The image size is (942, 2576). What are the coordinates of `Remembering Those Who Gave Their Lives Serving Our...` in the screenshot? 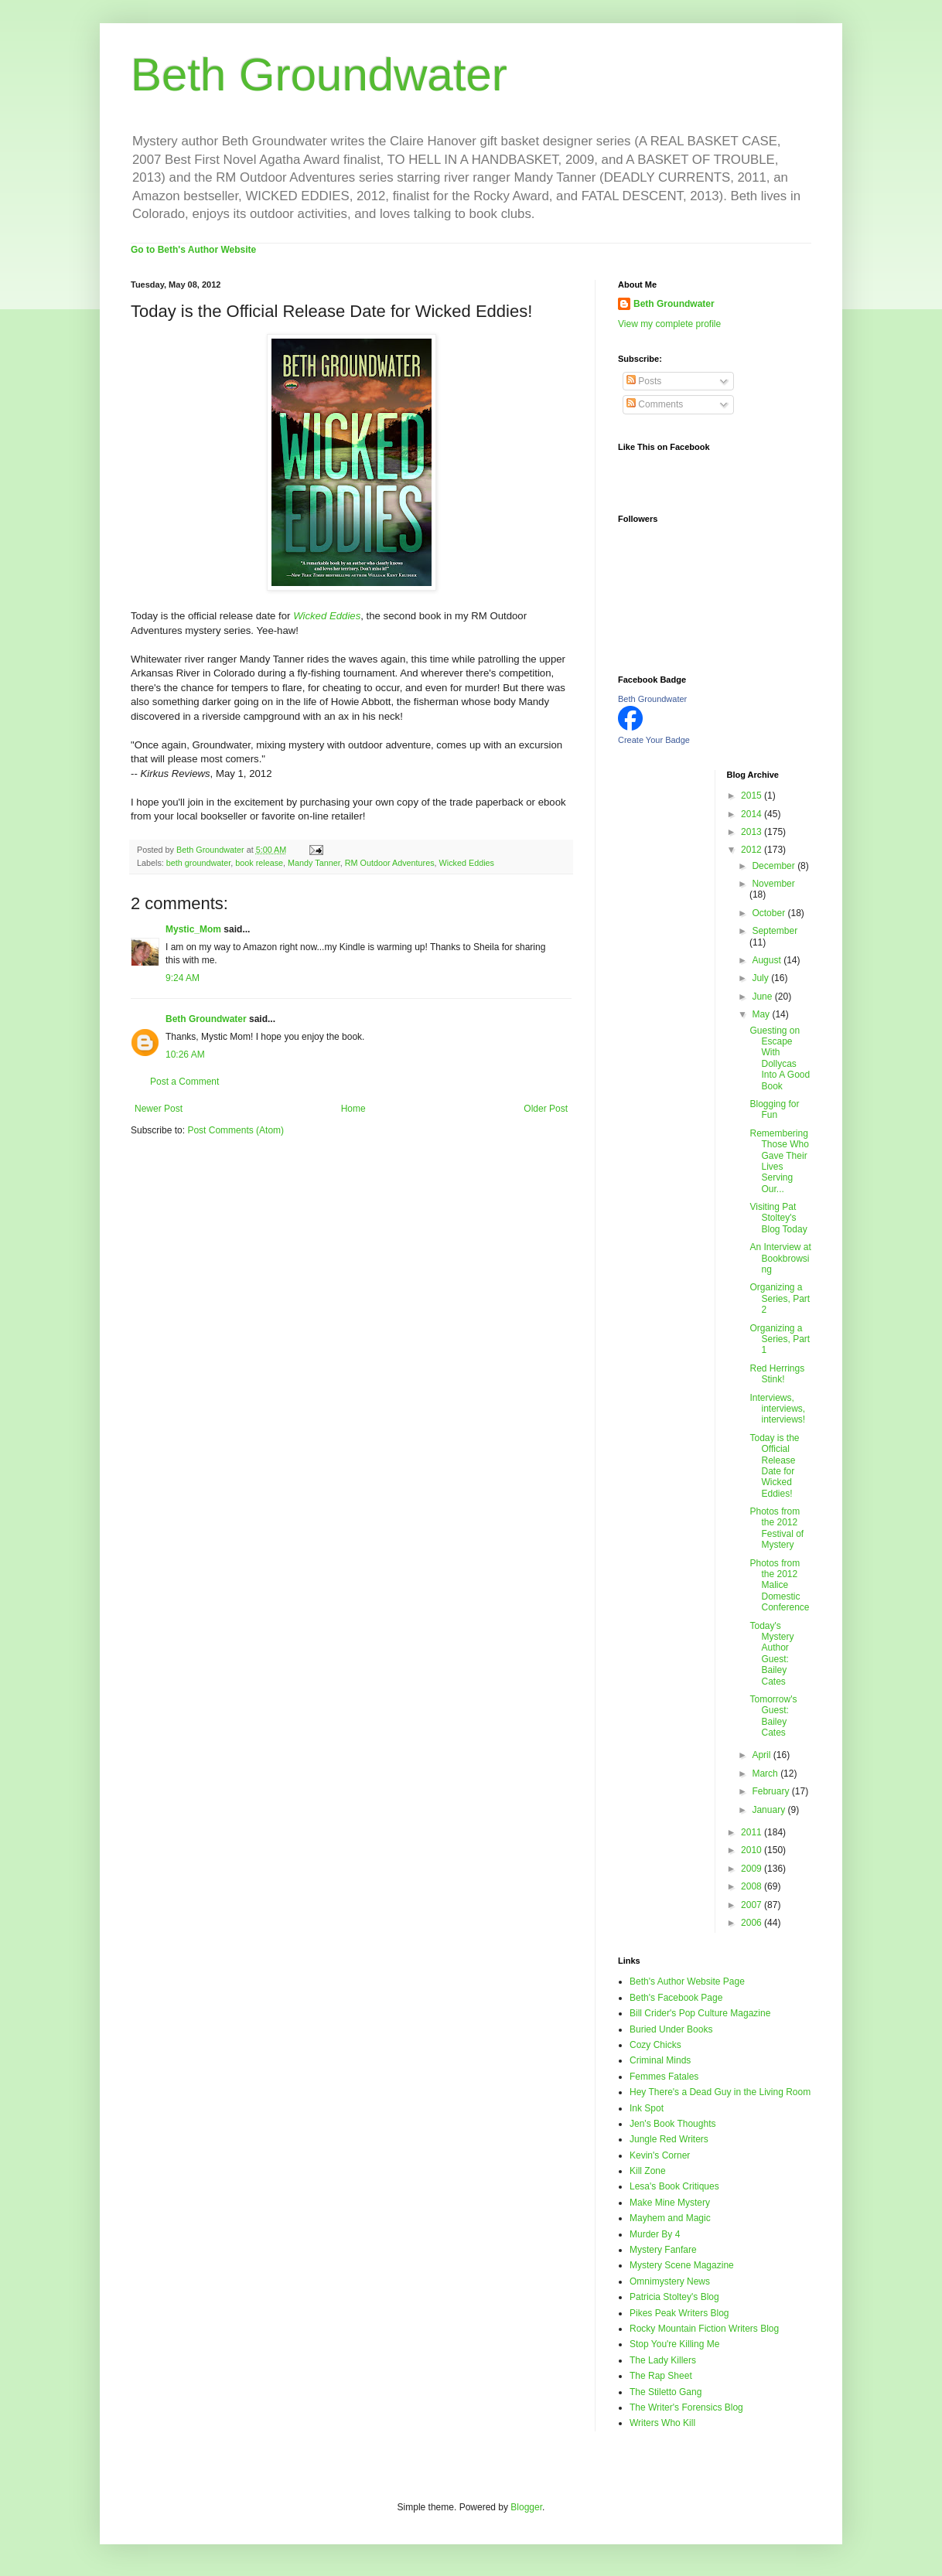 It's located at (778, 1161).